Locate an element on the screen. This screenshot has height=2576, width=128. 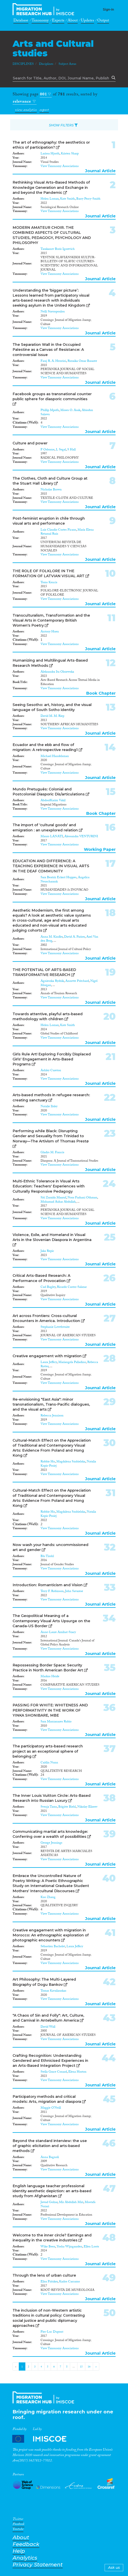
15 is located at coordinates (81, 2367).